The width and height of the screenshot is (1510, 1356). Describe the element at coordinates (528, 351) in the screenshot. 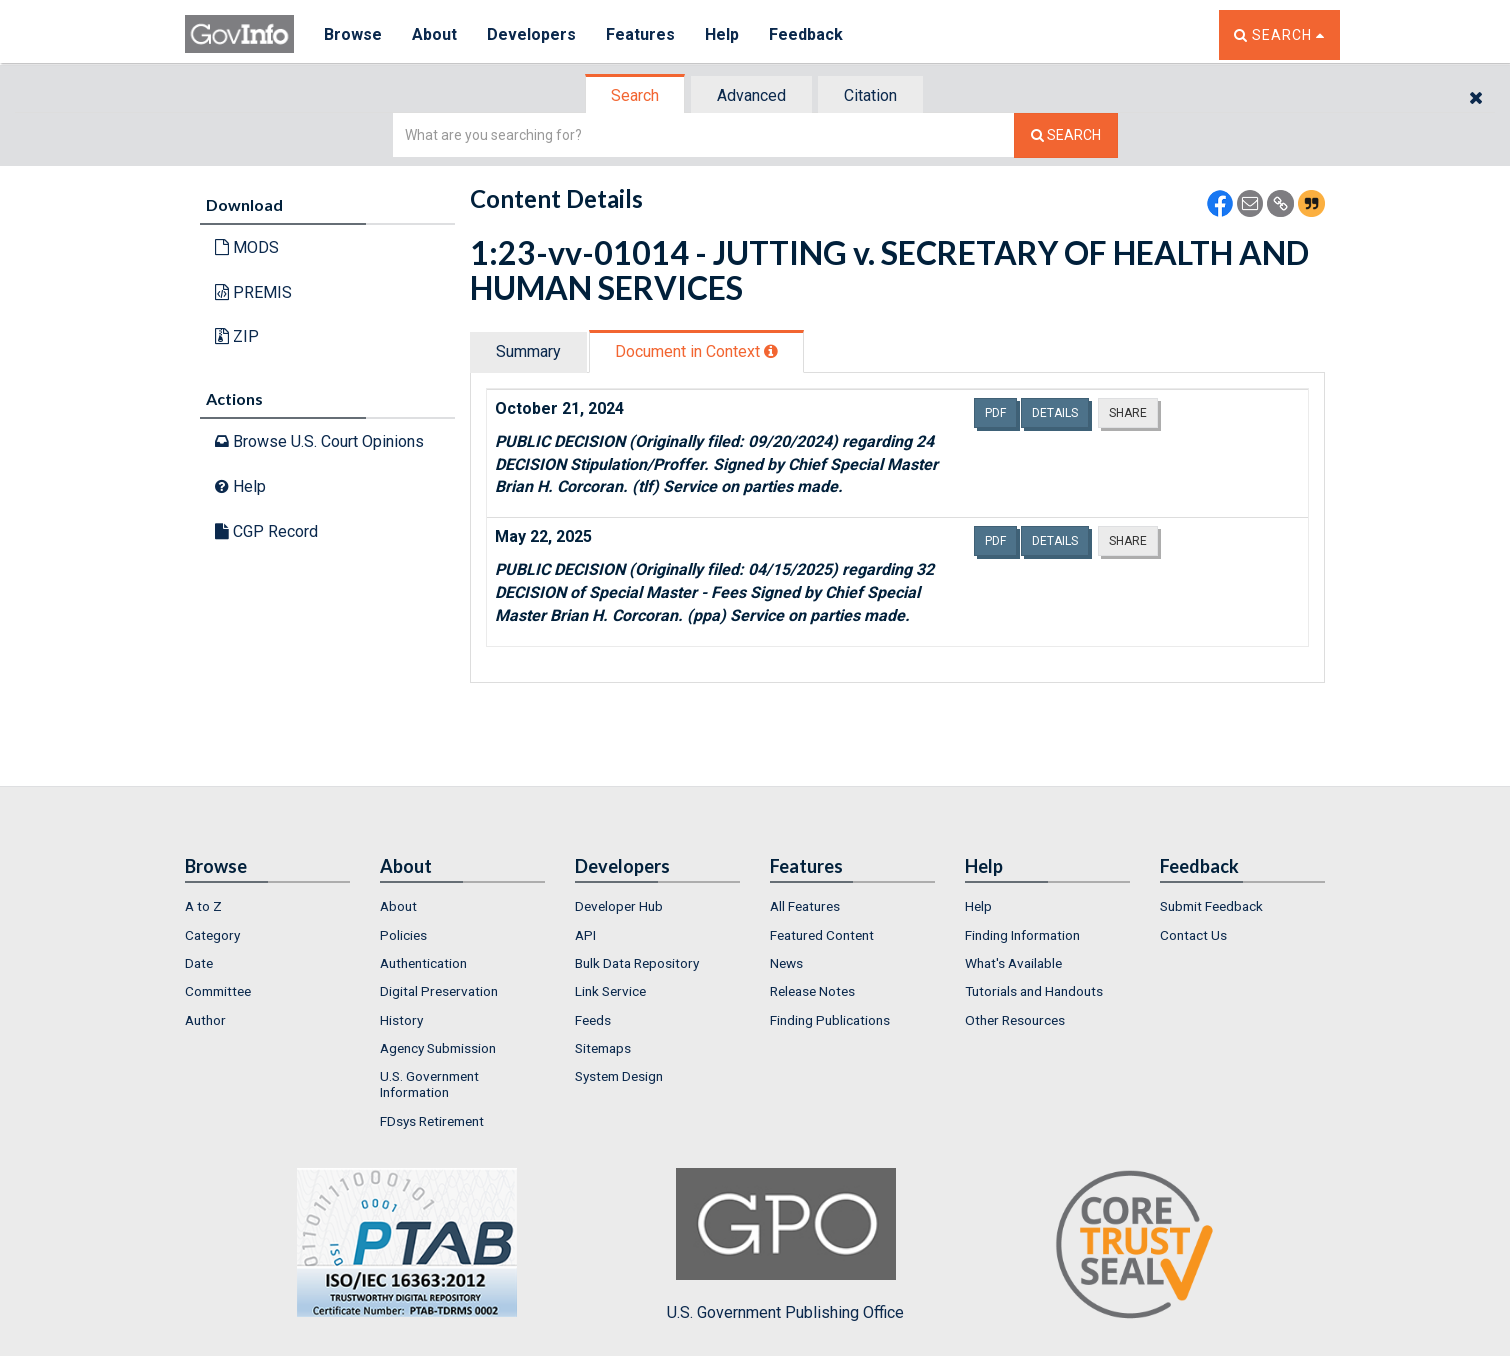

I see `Summary` at that location.